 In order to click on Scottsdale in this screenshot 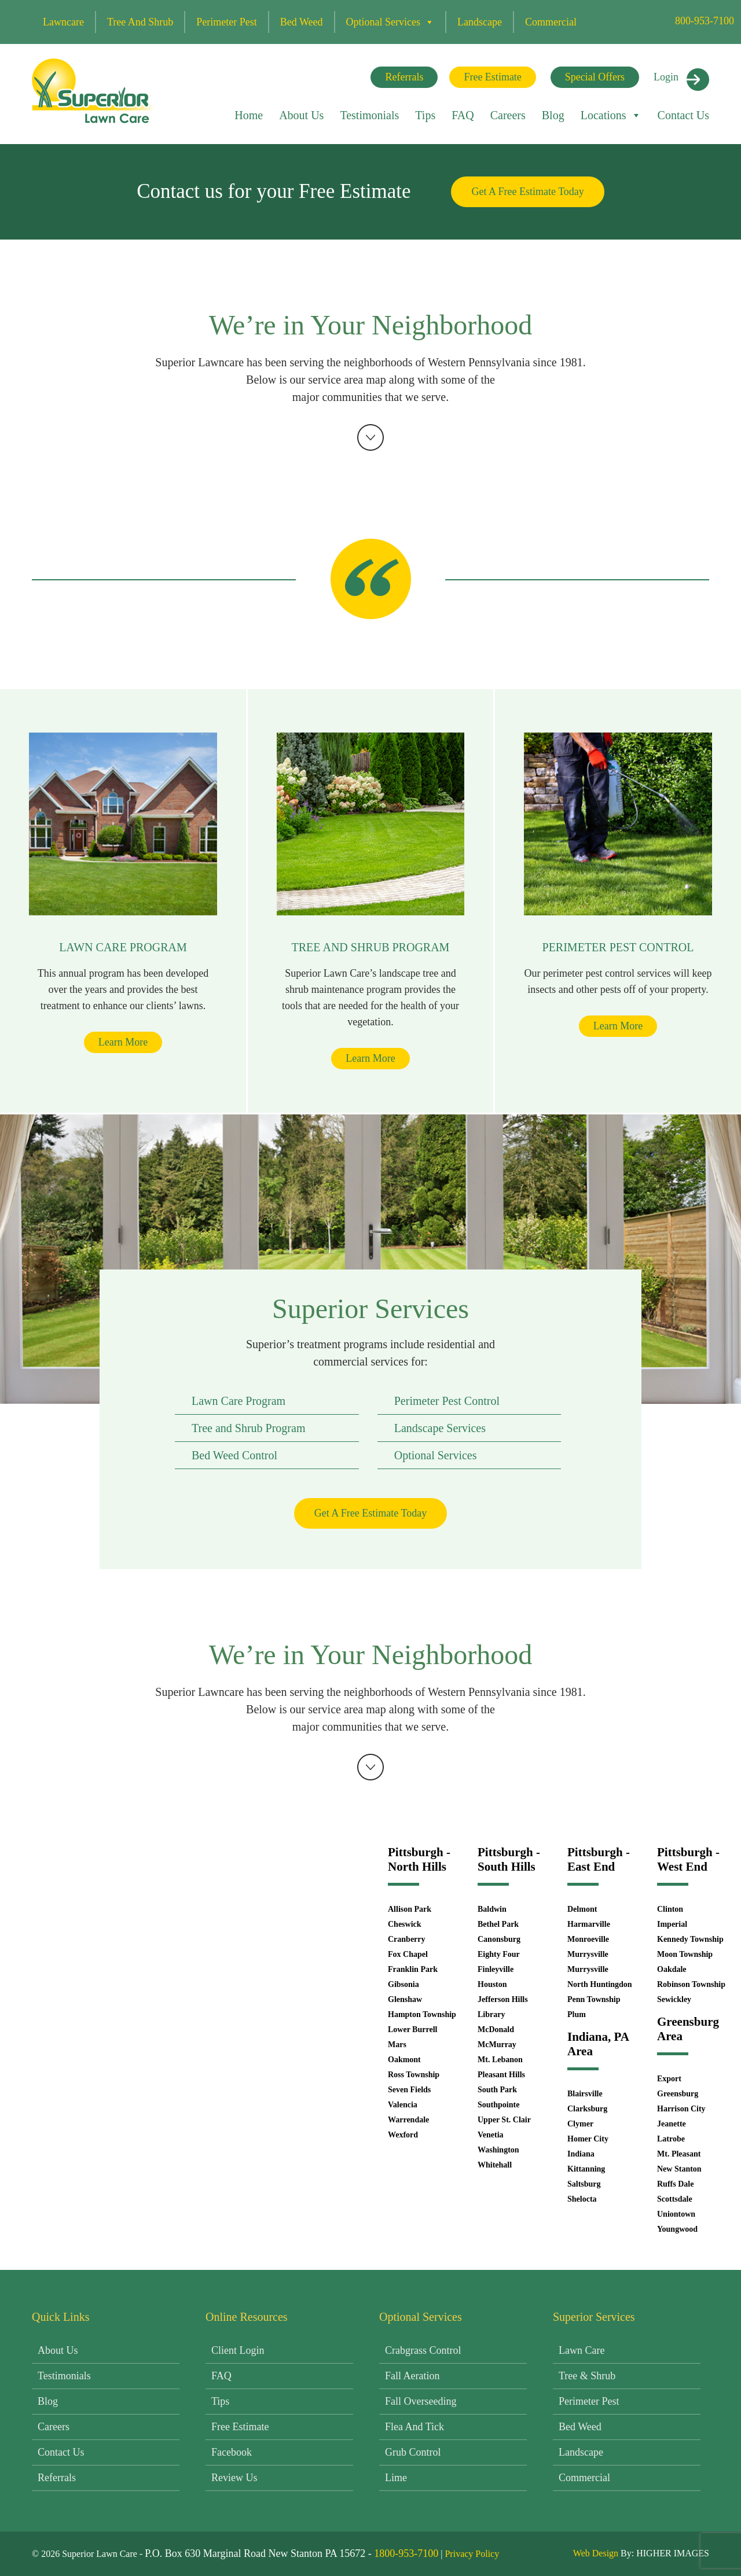, I will do `click(674, 2199)`.